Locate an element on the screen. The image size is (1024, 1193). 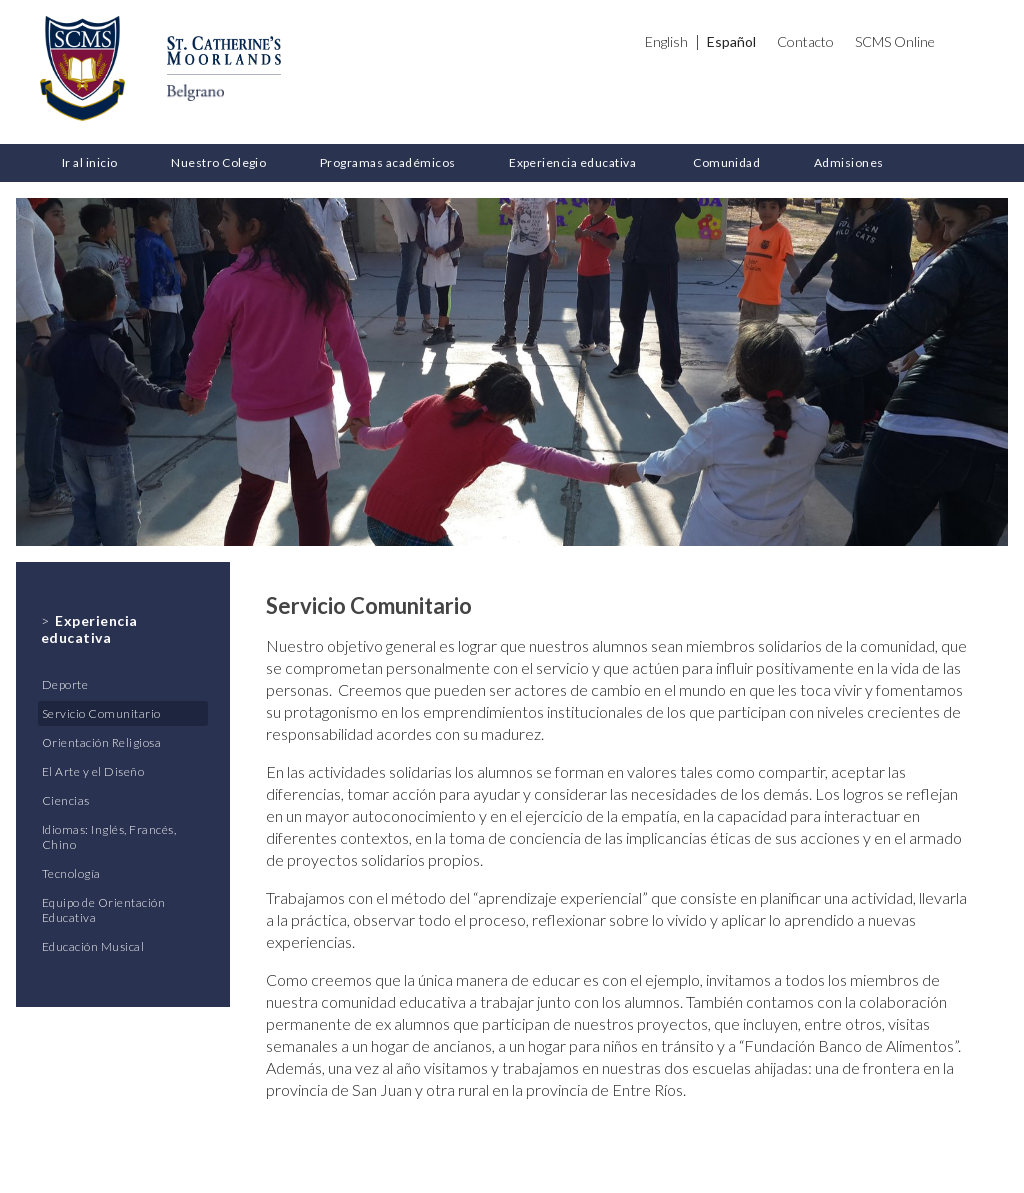
SCMS Online is located at coordinates (895, 41).